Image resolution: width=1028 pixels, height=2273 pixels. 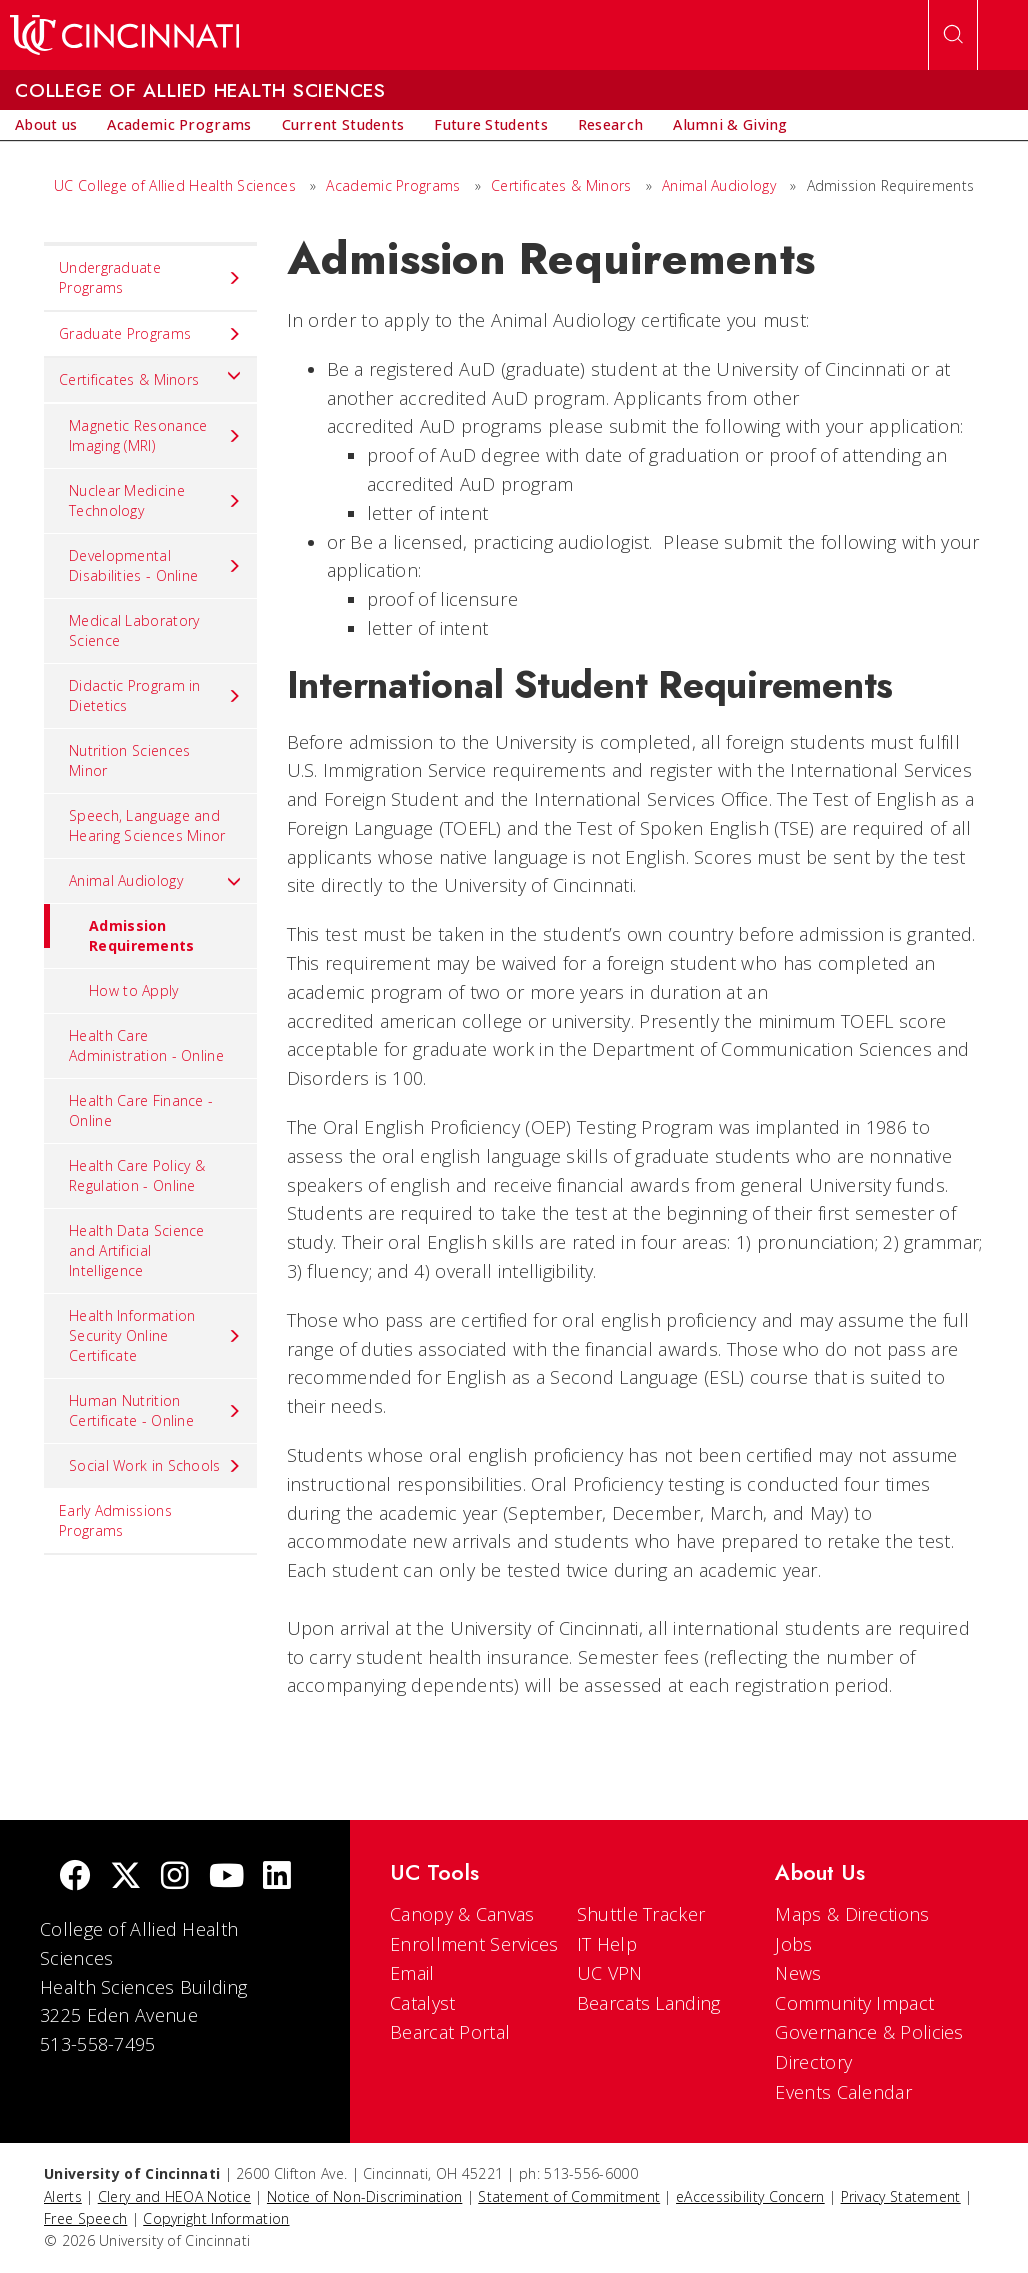 What do you see at coordinates (843, 2092) in the screenshot?
I see `Events Calendar` at bounding box center [843, 2092].